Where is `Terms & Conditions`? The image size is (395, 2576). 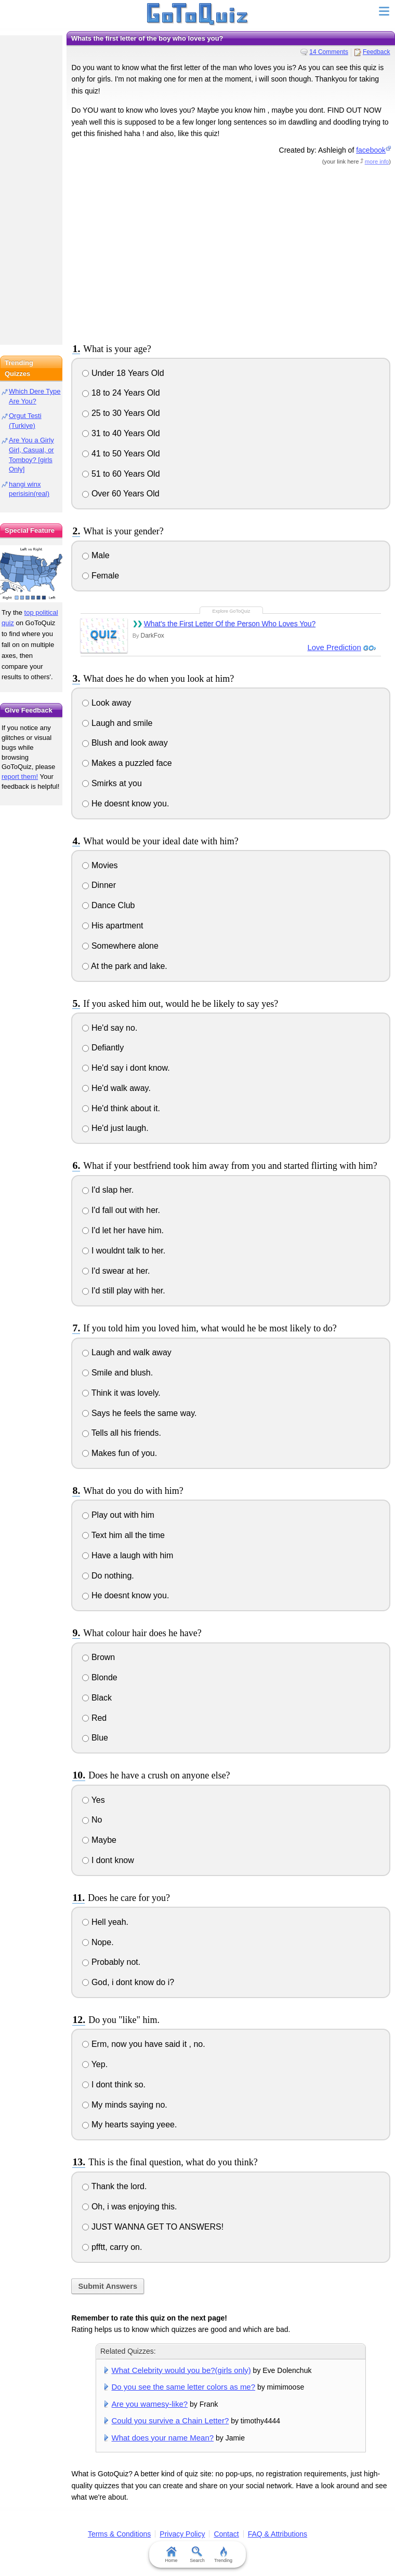 Terms & Conditions is located at coordinates (119, 2534).